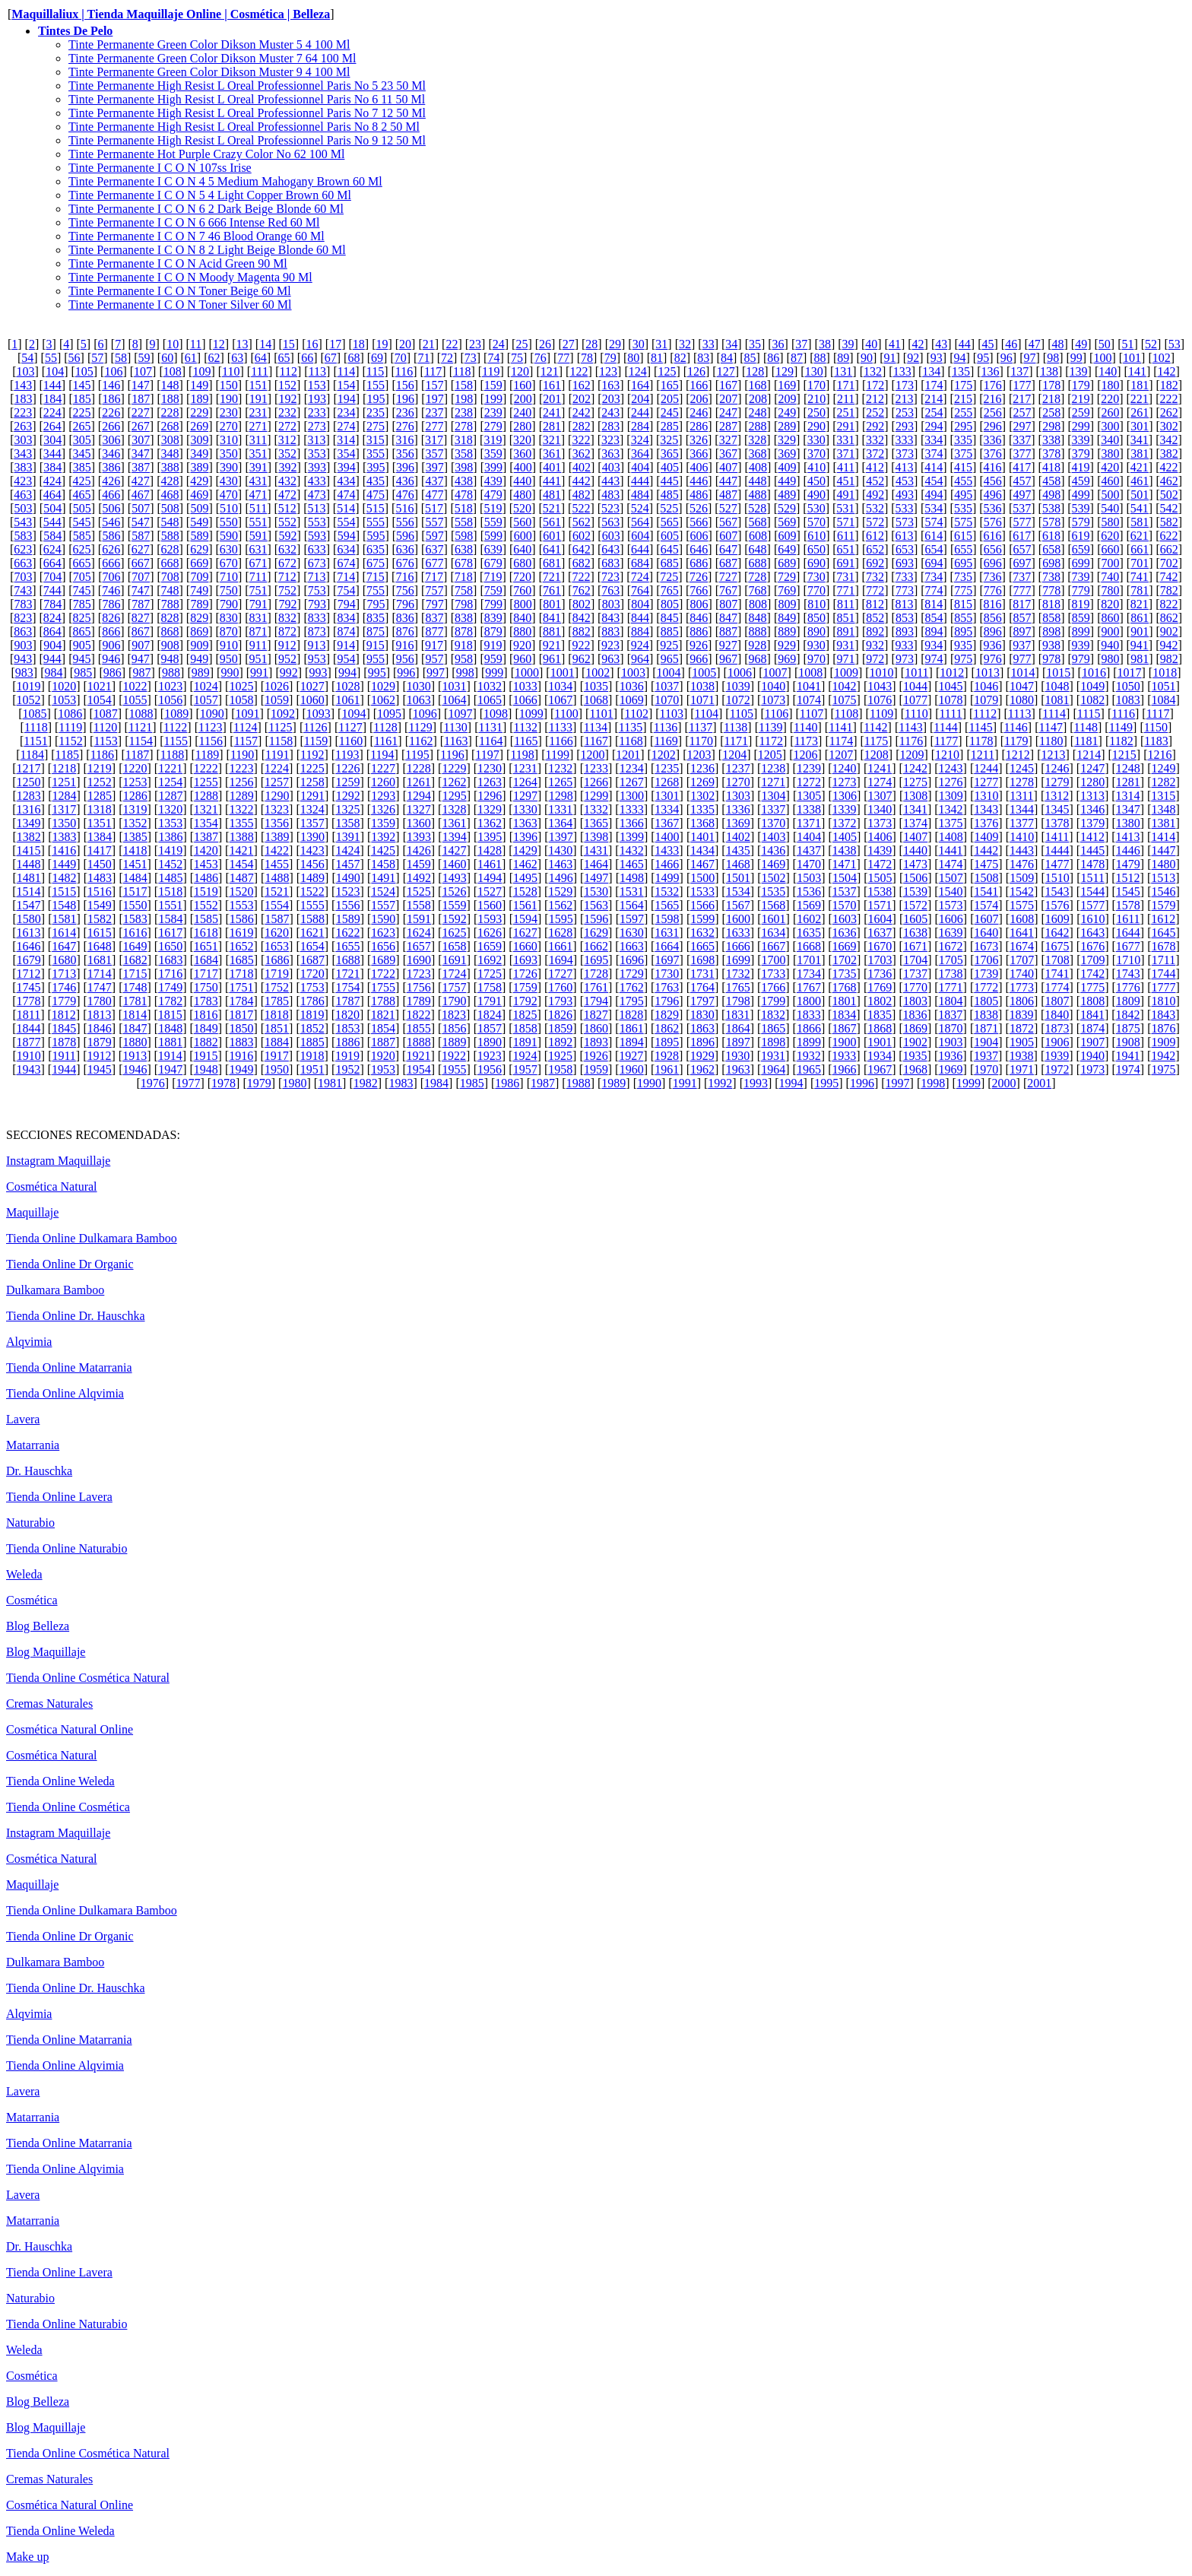  What do you see at coordinates (82, 535) in the screenshot?
I see `585` at bounding box center [82, 535].